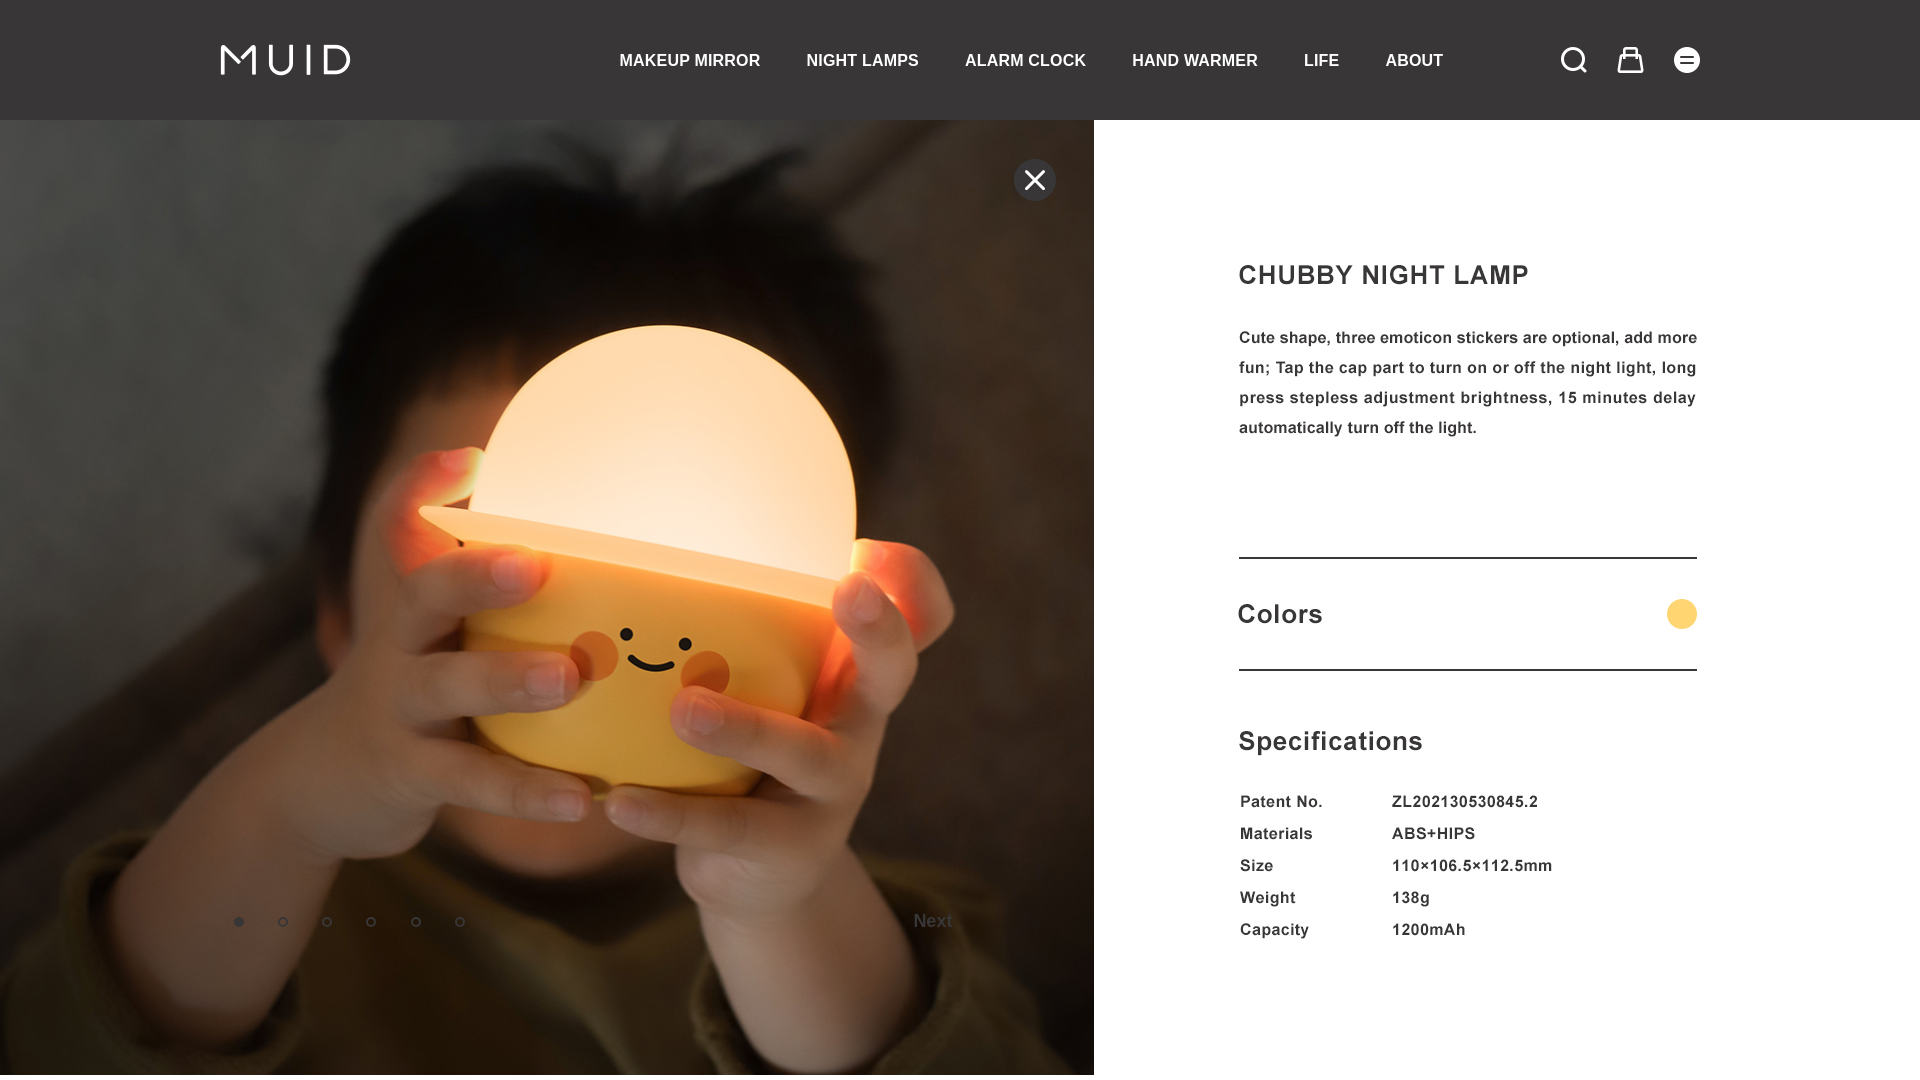 The width and height of the screenshot is (1920, 1080). I want to click on Next [button], so click(932, 921).